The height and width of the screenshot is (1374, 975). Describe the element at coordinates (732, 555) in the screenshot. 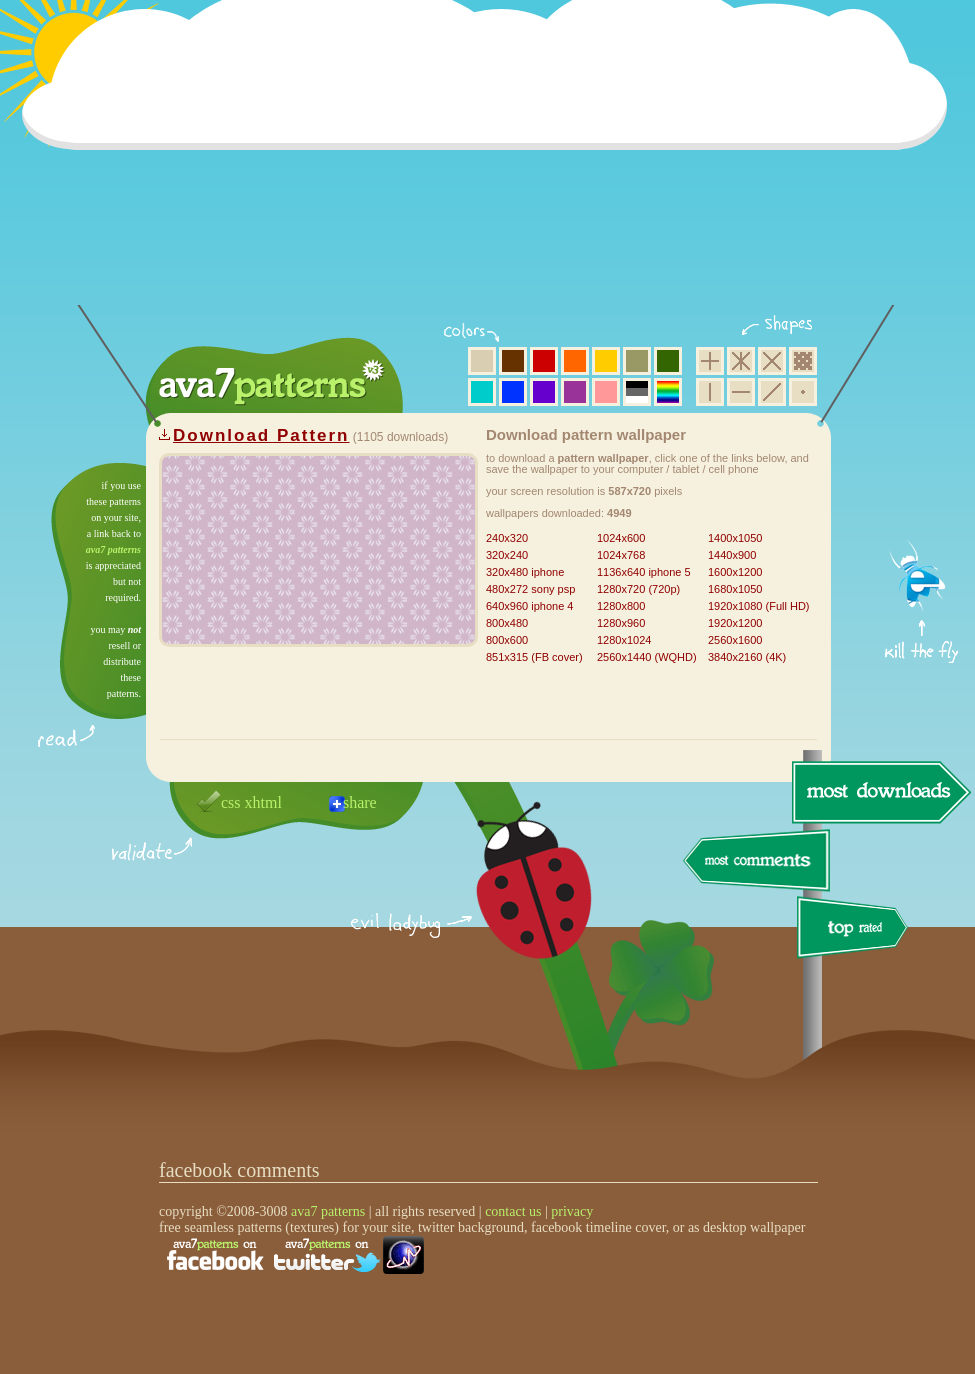

I see `1440x900` at that location.